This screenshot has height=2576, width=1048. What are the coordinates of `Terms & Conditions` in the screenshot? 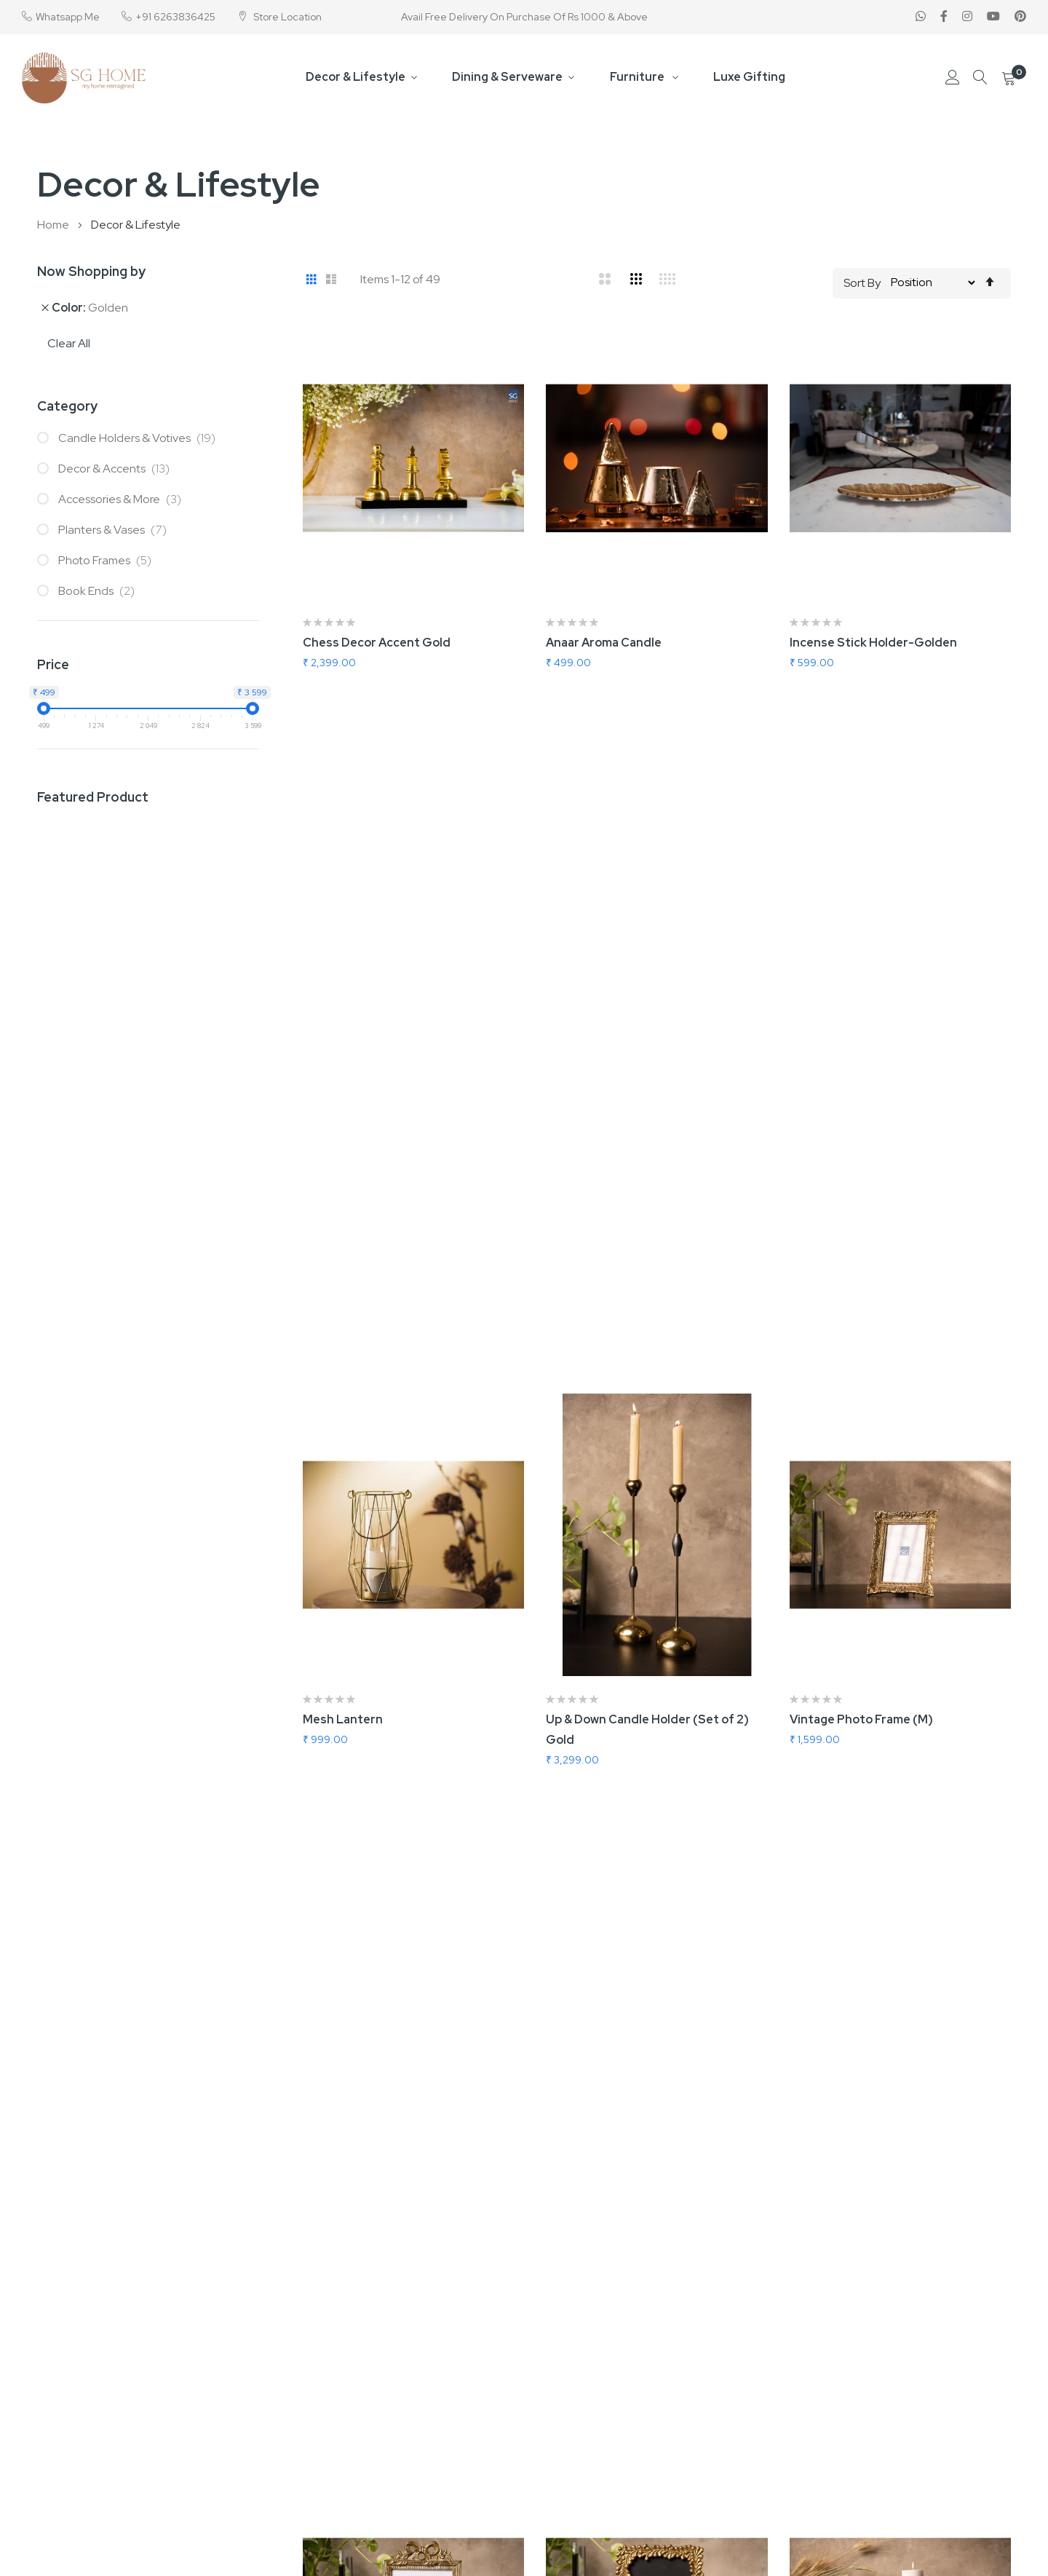 It's located at (458, 2425).